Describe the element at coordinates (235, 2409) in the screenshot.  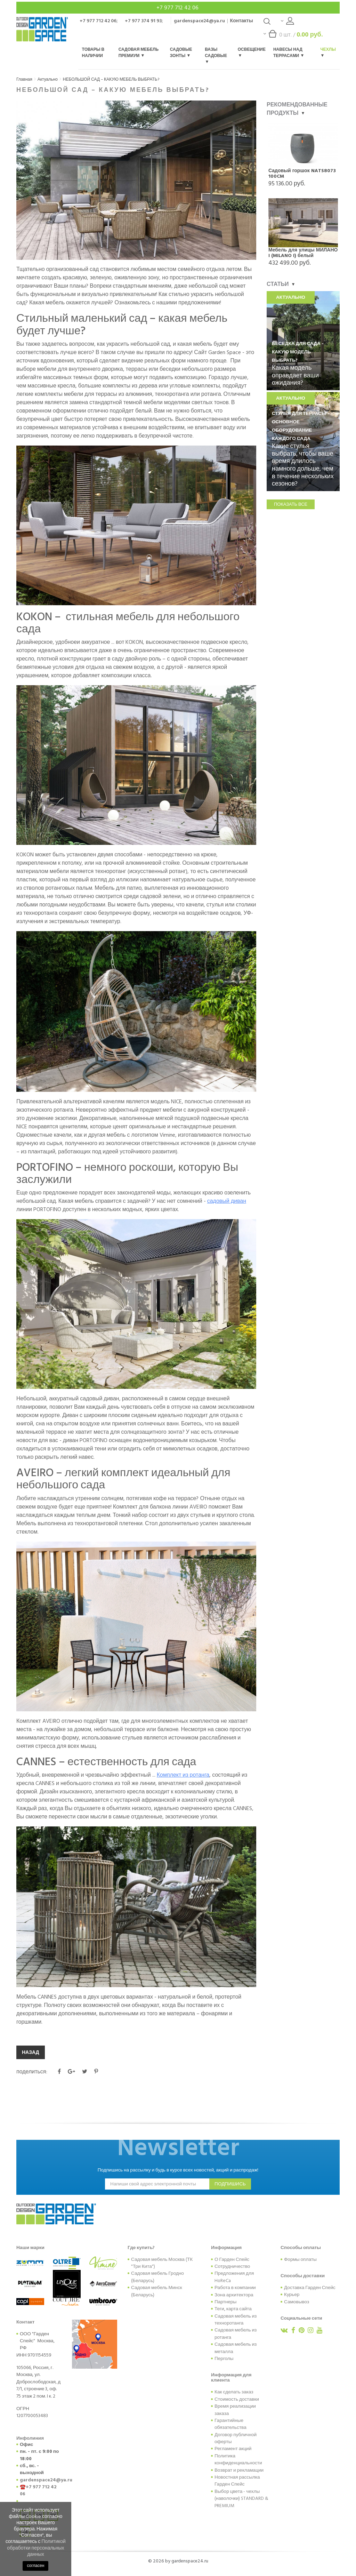
I see `Время реализации заказа` at that location.